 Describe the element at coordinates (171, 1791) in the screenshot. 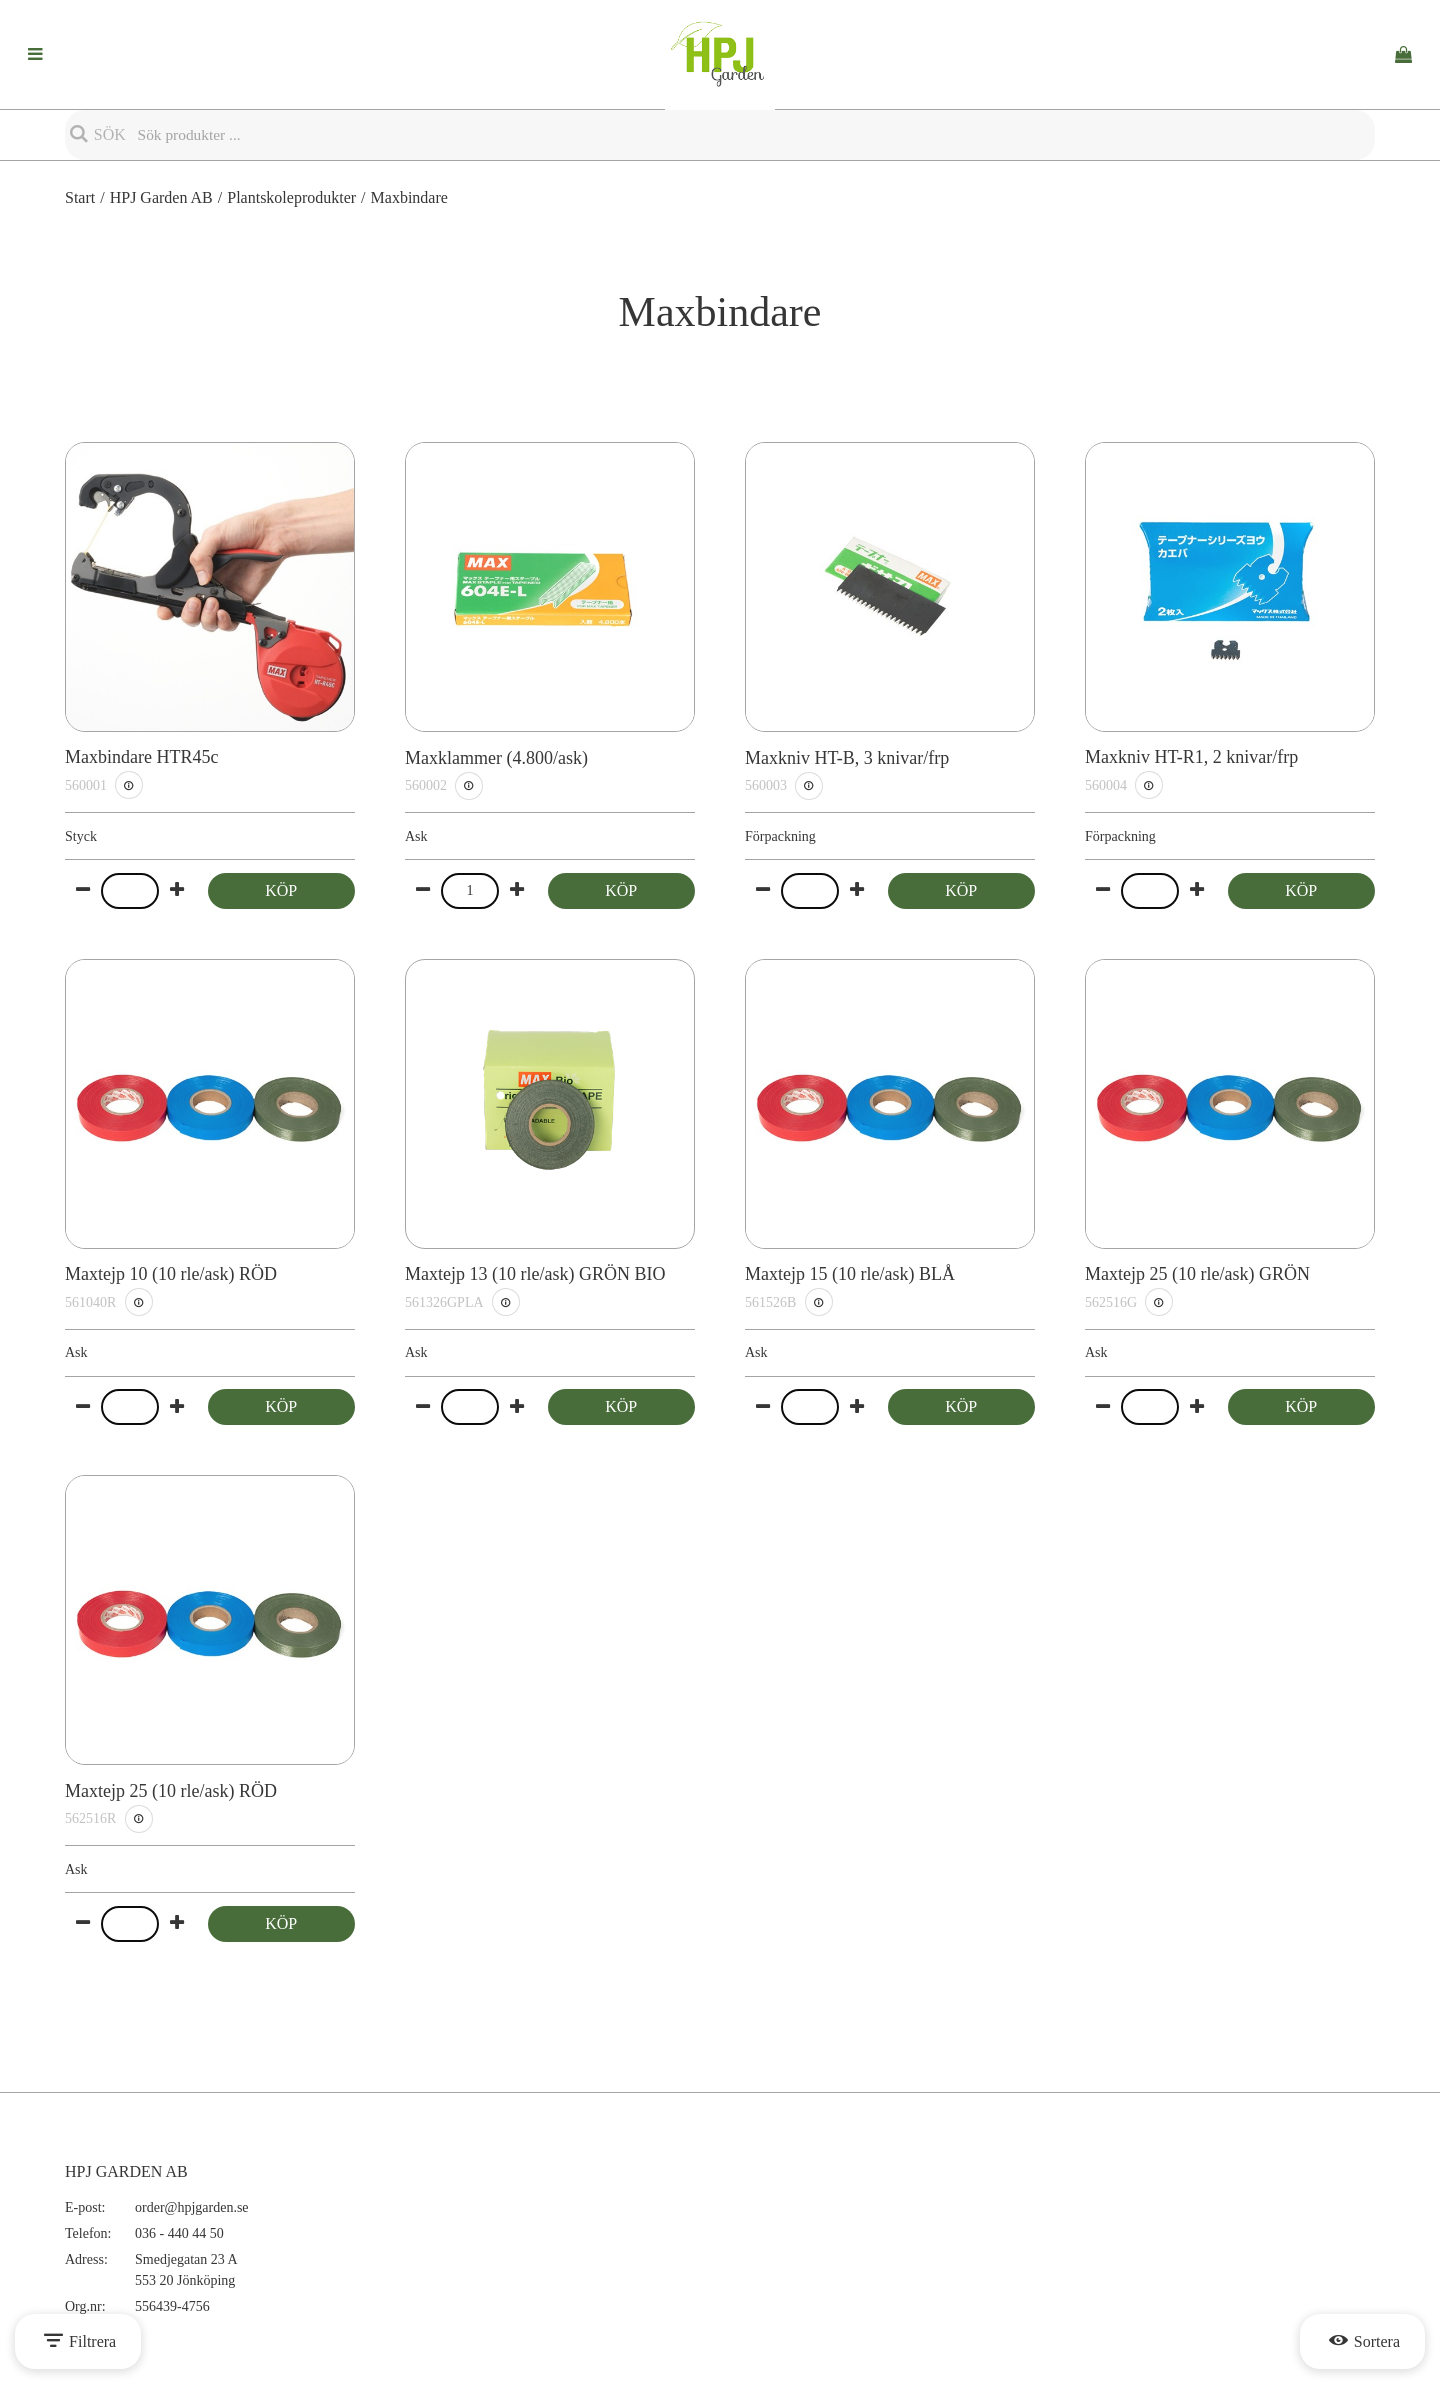

I see `Maxtejp 25 (10 rle/ask) RÖD` at that location.